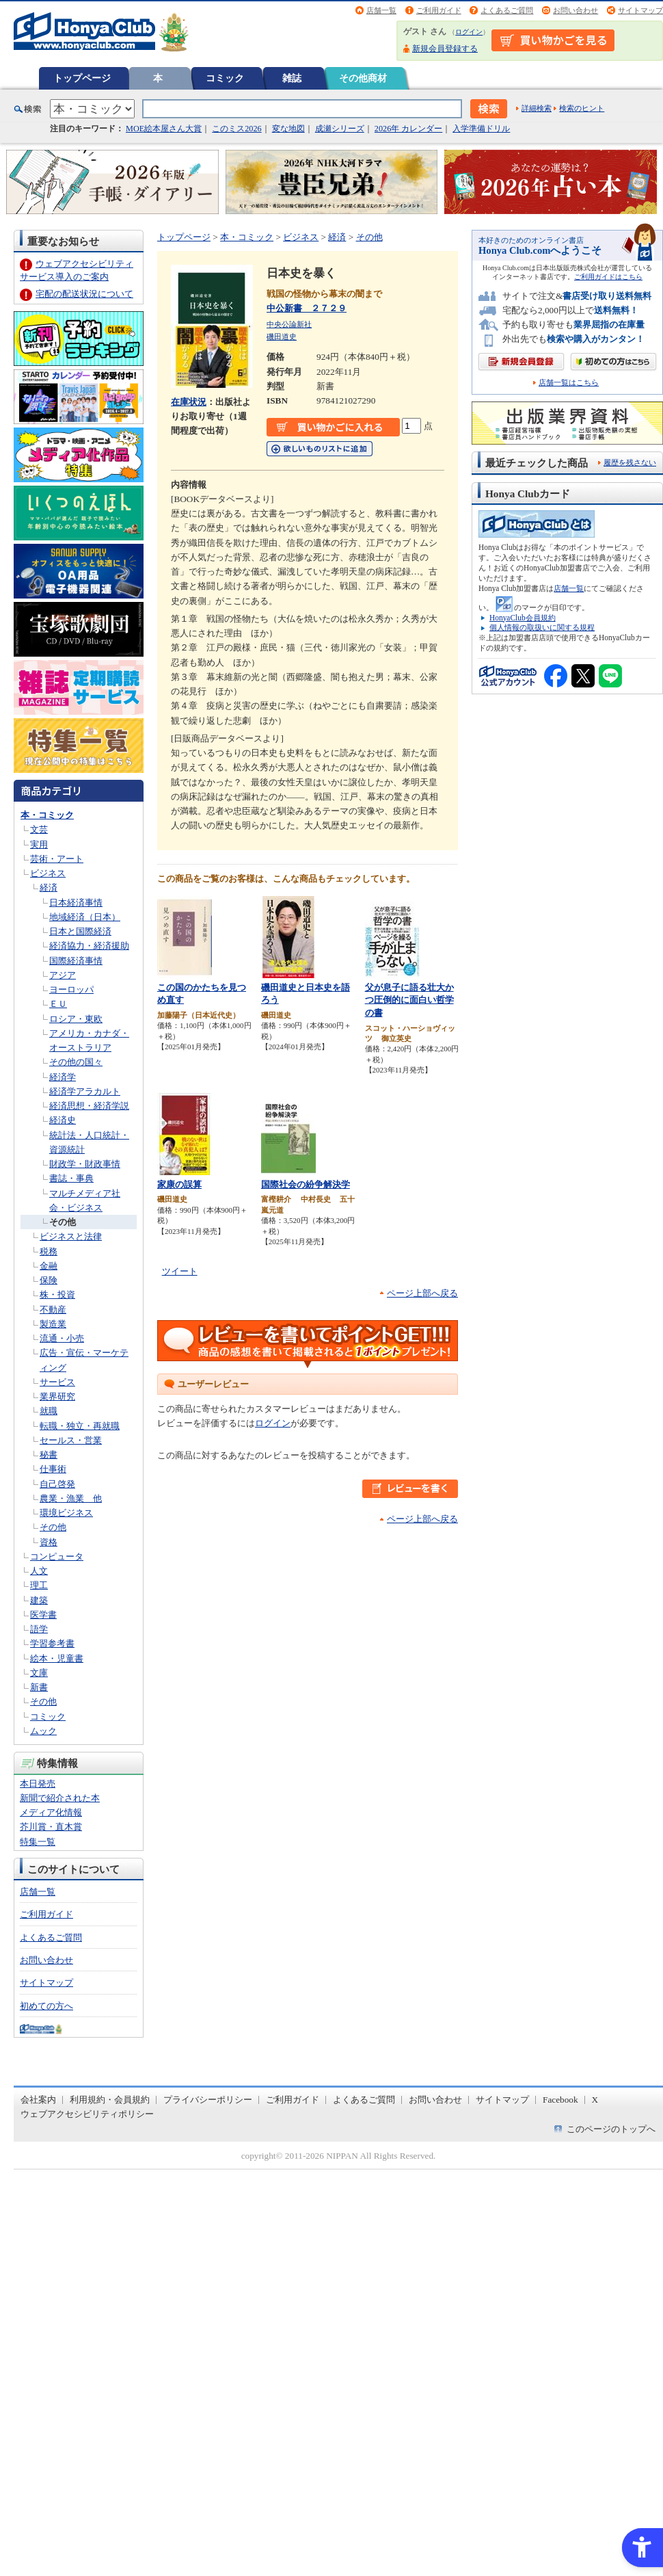 Image resolution: width=663 pixels, height=2576 pixels. I want to click on トップページ, so click(82, 78).